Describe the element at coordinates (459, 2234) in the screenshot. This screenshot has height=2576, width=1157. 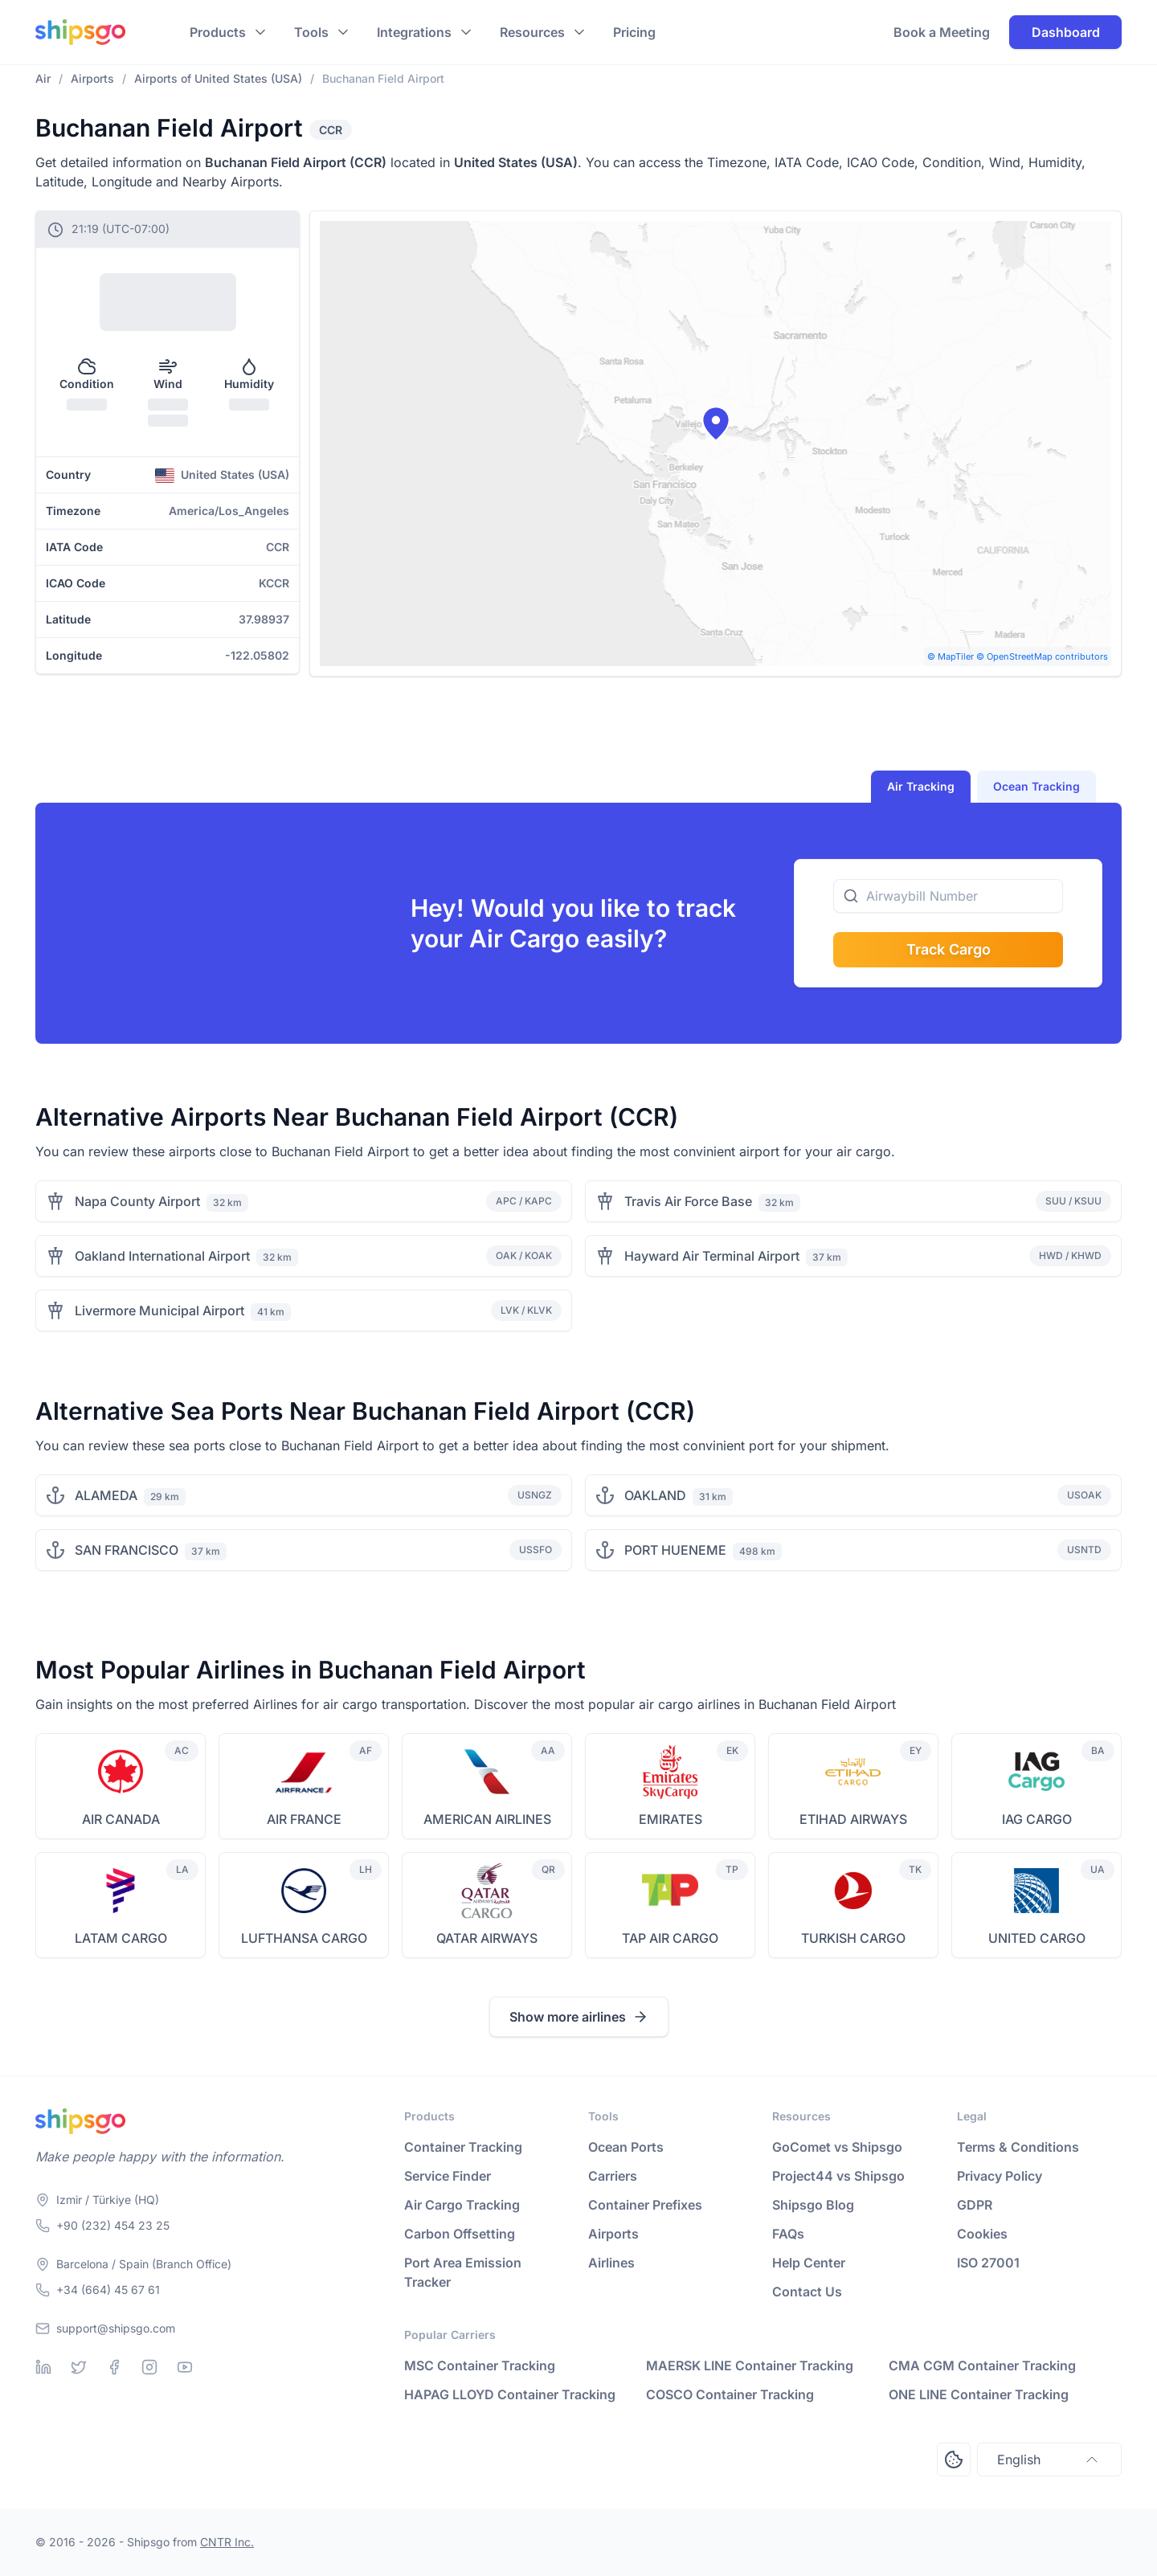
I see `Carbon Offsetting` at that location.